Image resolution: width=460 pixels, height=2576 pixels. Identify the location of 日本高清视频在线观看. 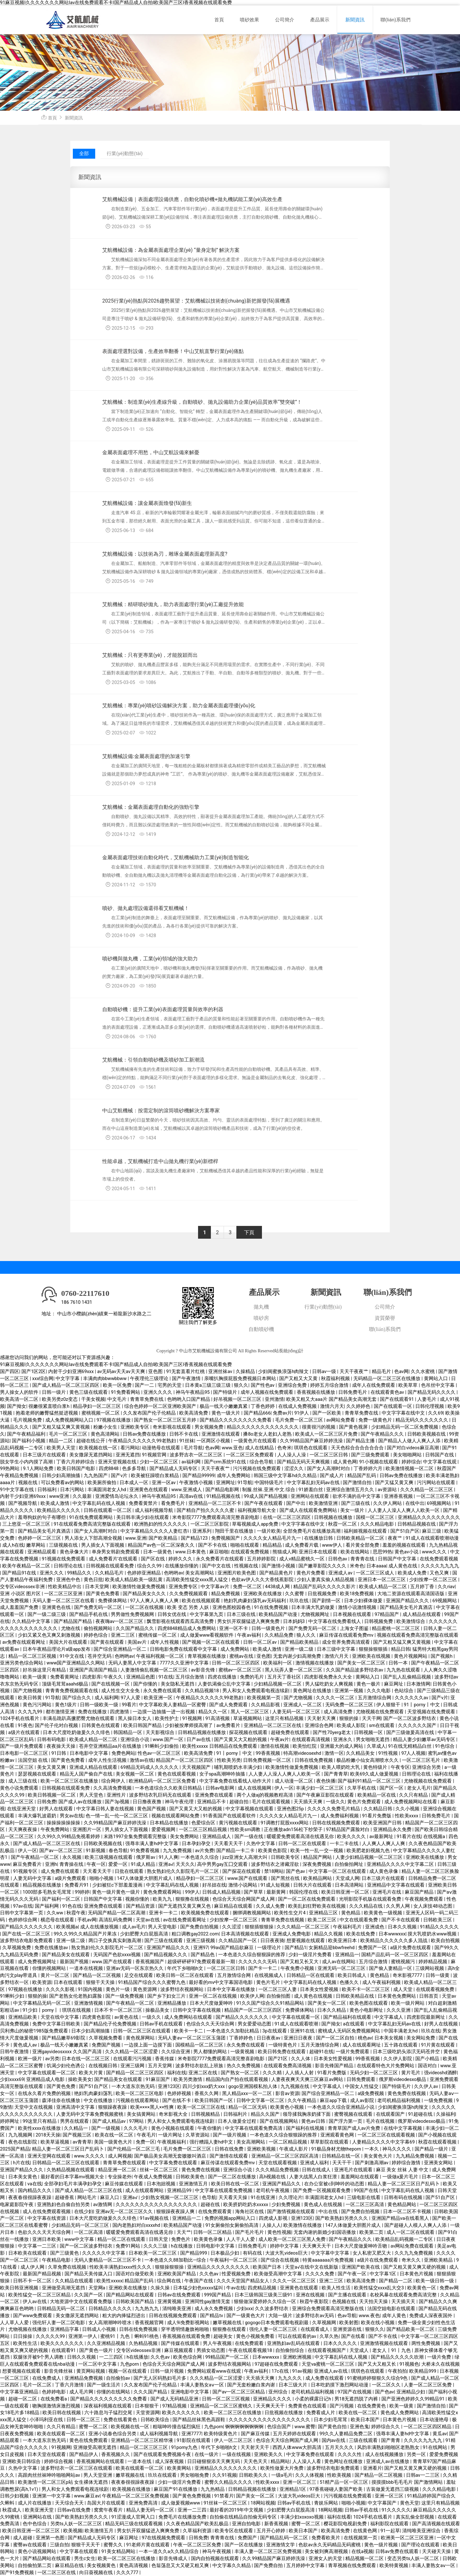
(245, 1934).